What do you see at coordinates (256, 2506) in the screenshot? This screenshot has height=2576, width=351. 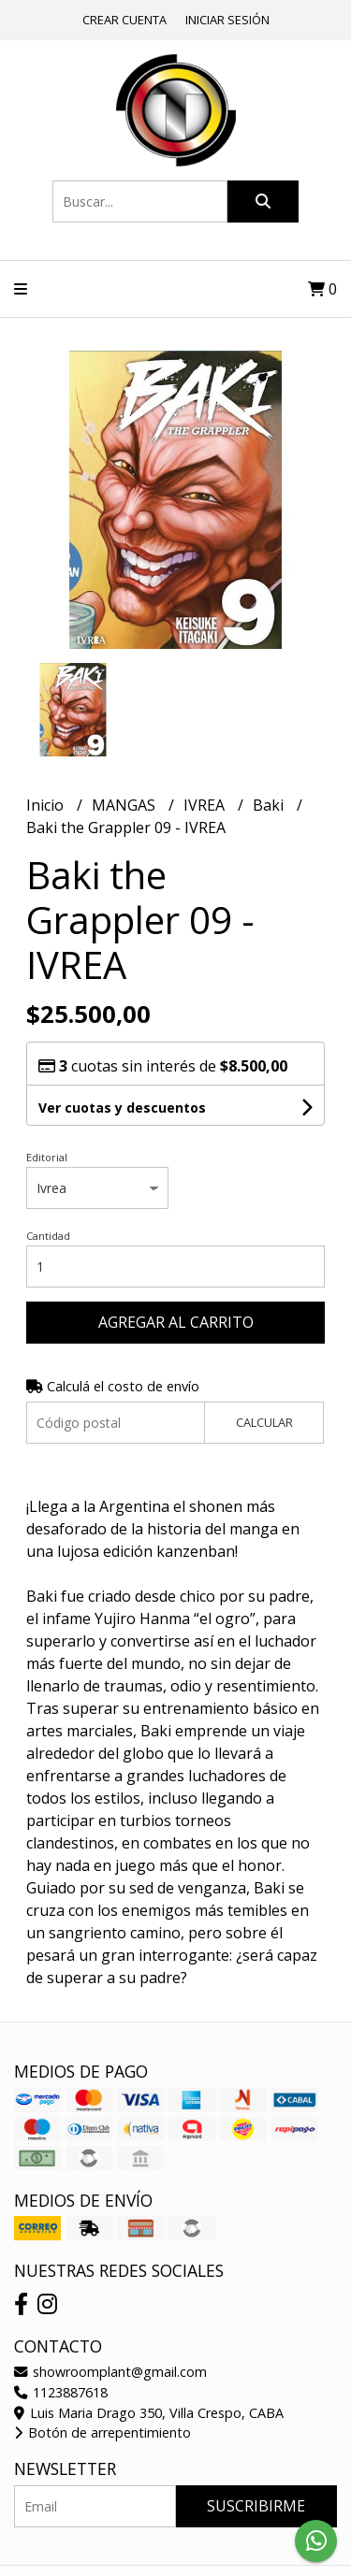 I see `Suscribirme` at bounding box center [256, 2506].